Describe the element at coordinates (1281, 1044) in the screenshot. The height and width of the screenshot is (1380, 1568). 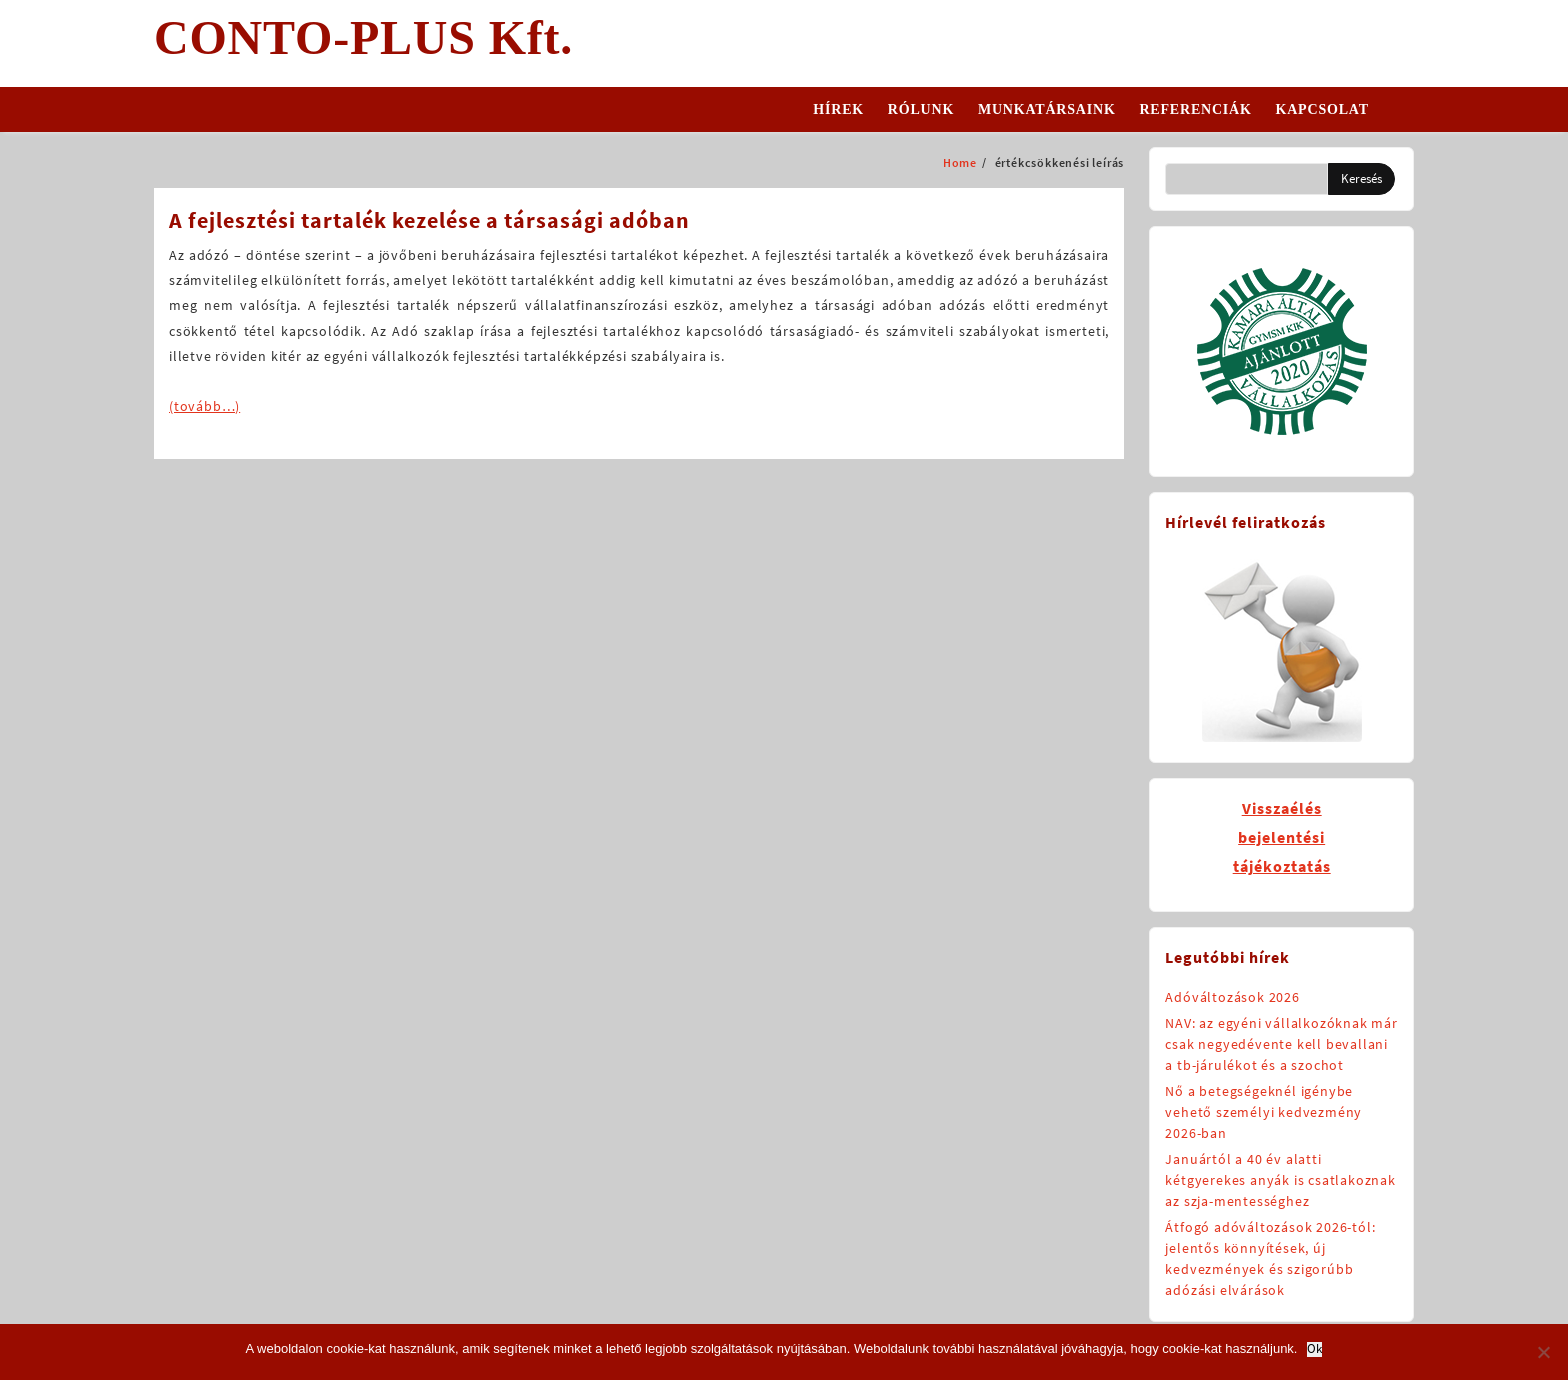
I see `NAV: az egyéni vállalkozóknak már csak negyedévente kell bevallani a tb-járulékot és a szochot` at that location.